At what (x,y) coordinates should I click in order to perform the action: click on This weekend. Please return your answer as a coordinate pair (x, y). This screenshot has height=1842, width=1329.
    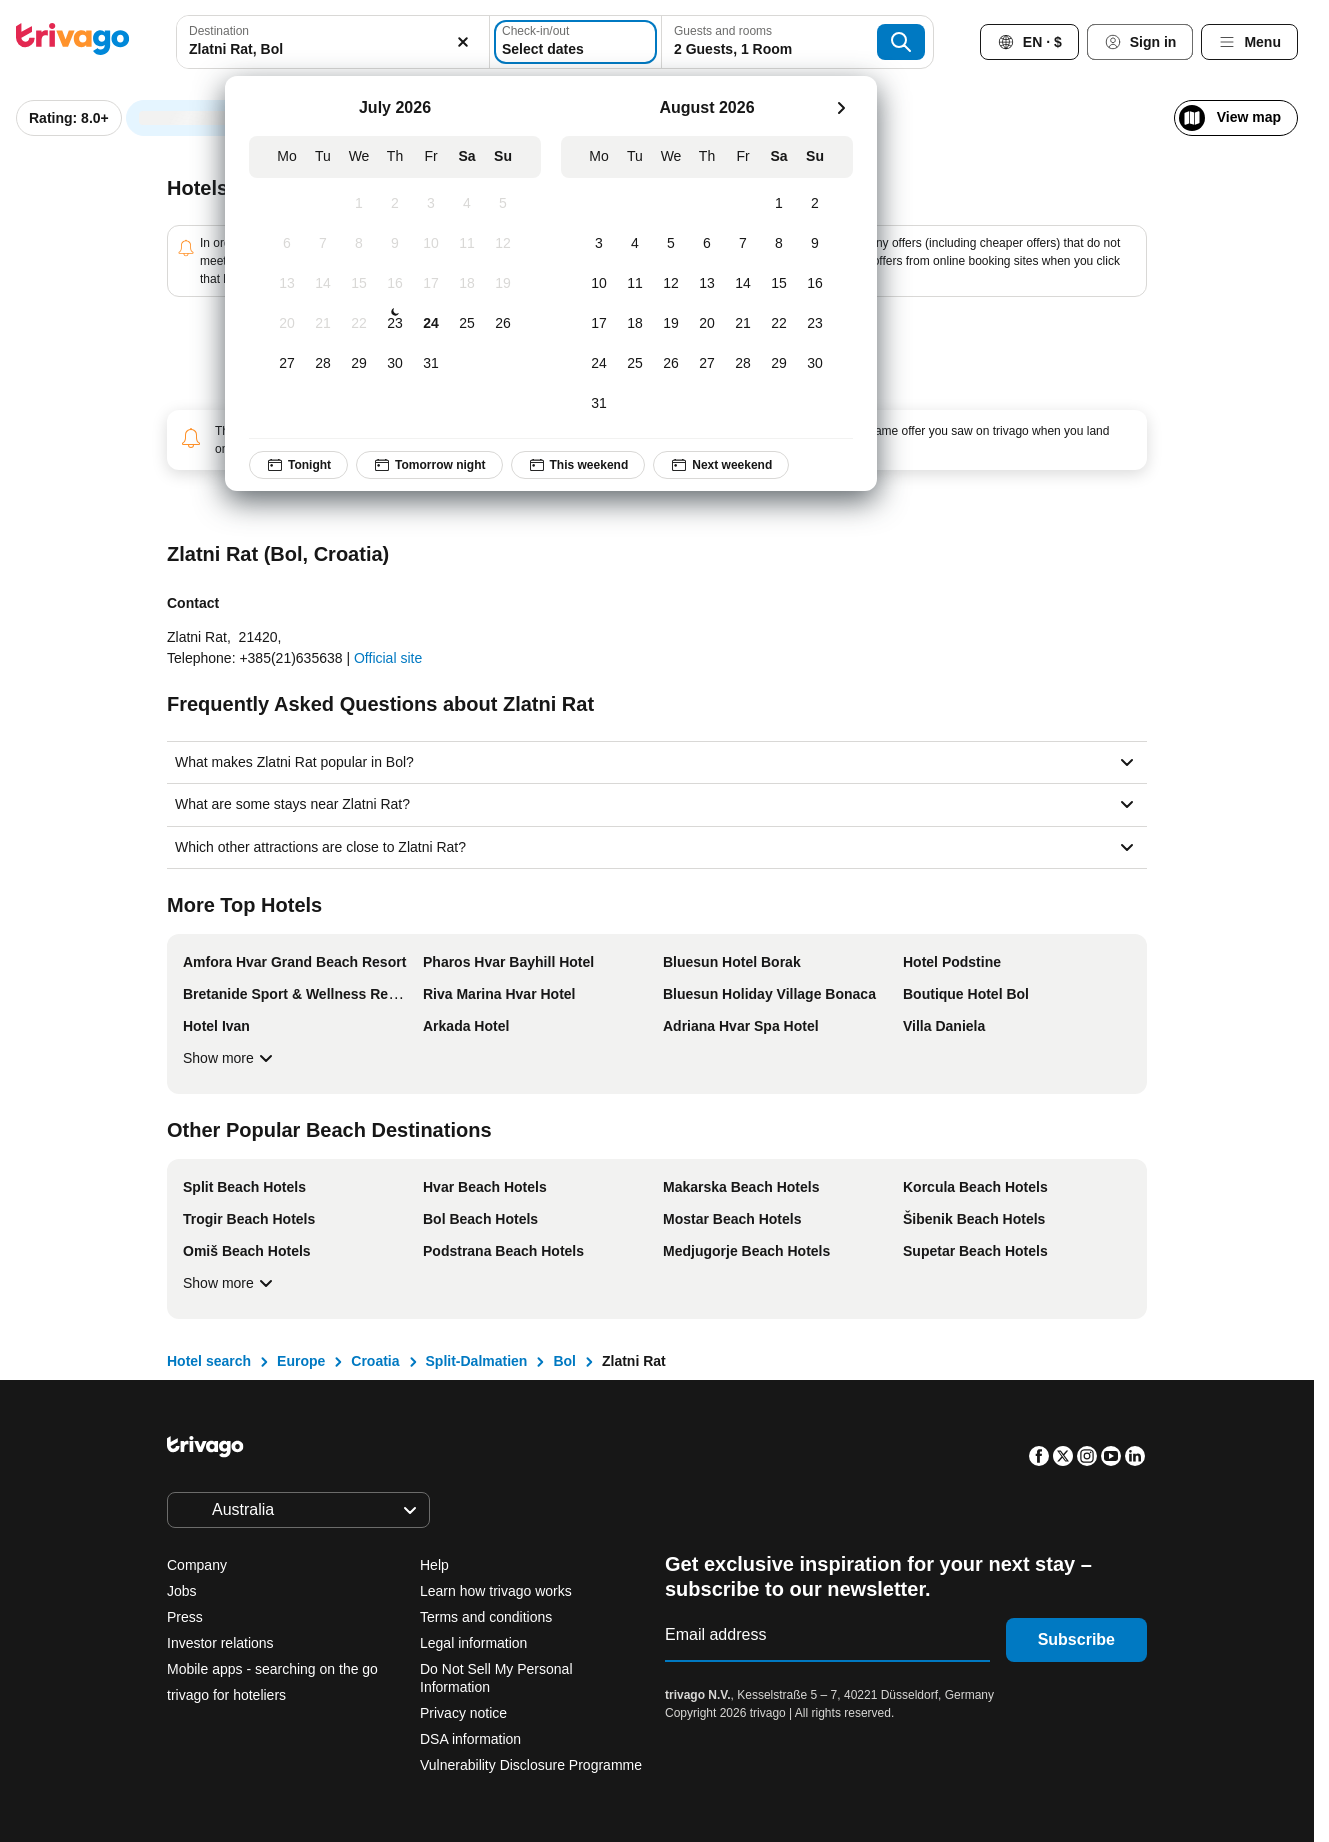
    Looking at the image, I should click on (577, 465).